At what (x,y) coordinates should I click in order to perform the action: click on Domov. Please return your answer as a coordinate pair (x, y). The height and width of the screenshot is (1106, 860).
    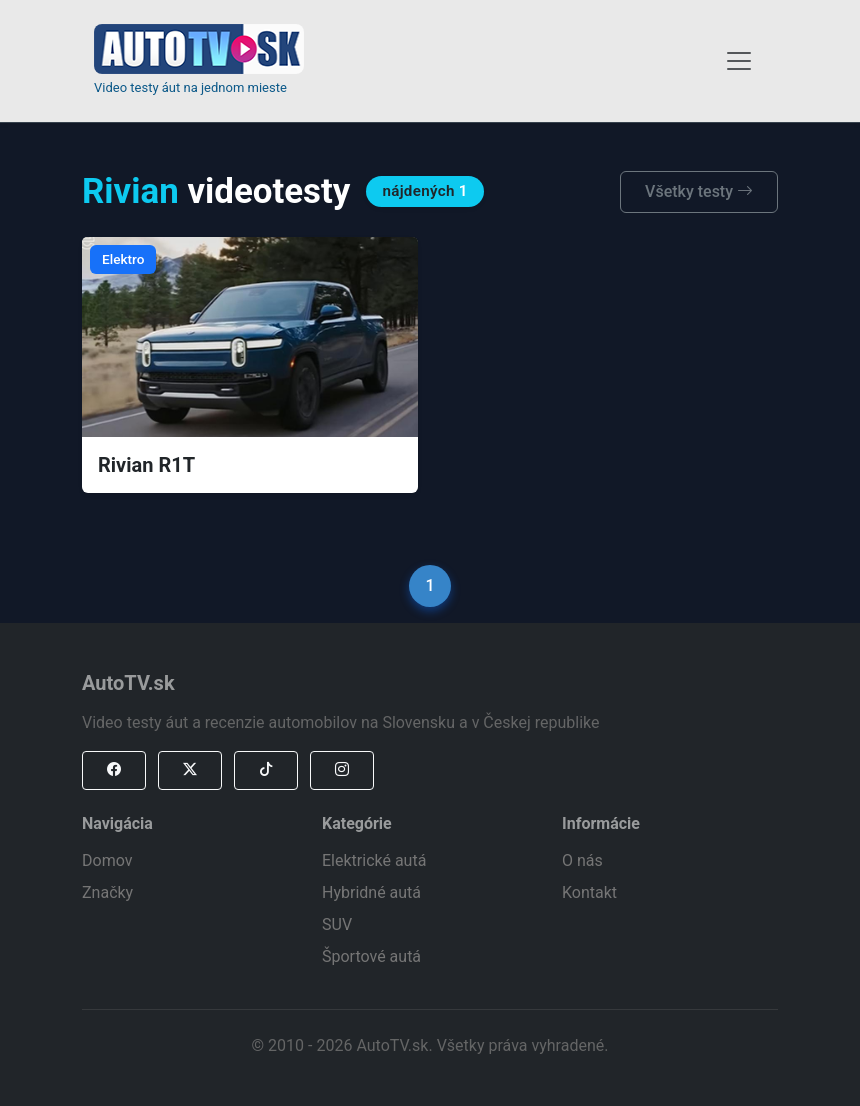
    Looking at the image, I should click on (107, 860).